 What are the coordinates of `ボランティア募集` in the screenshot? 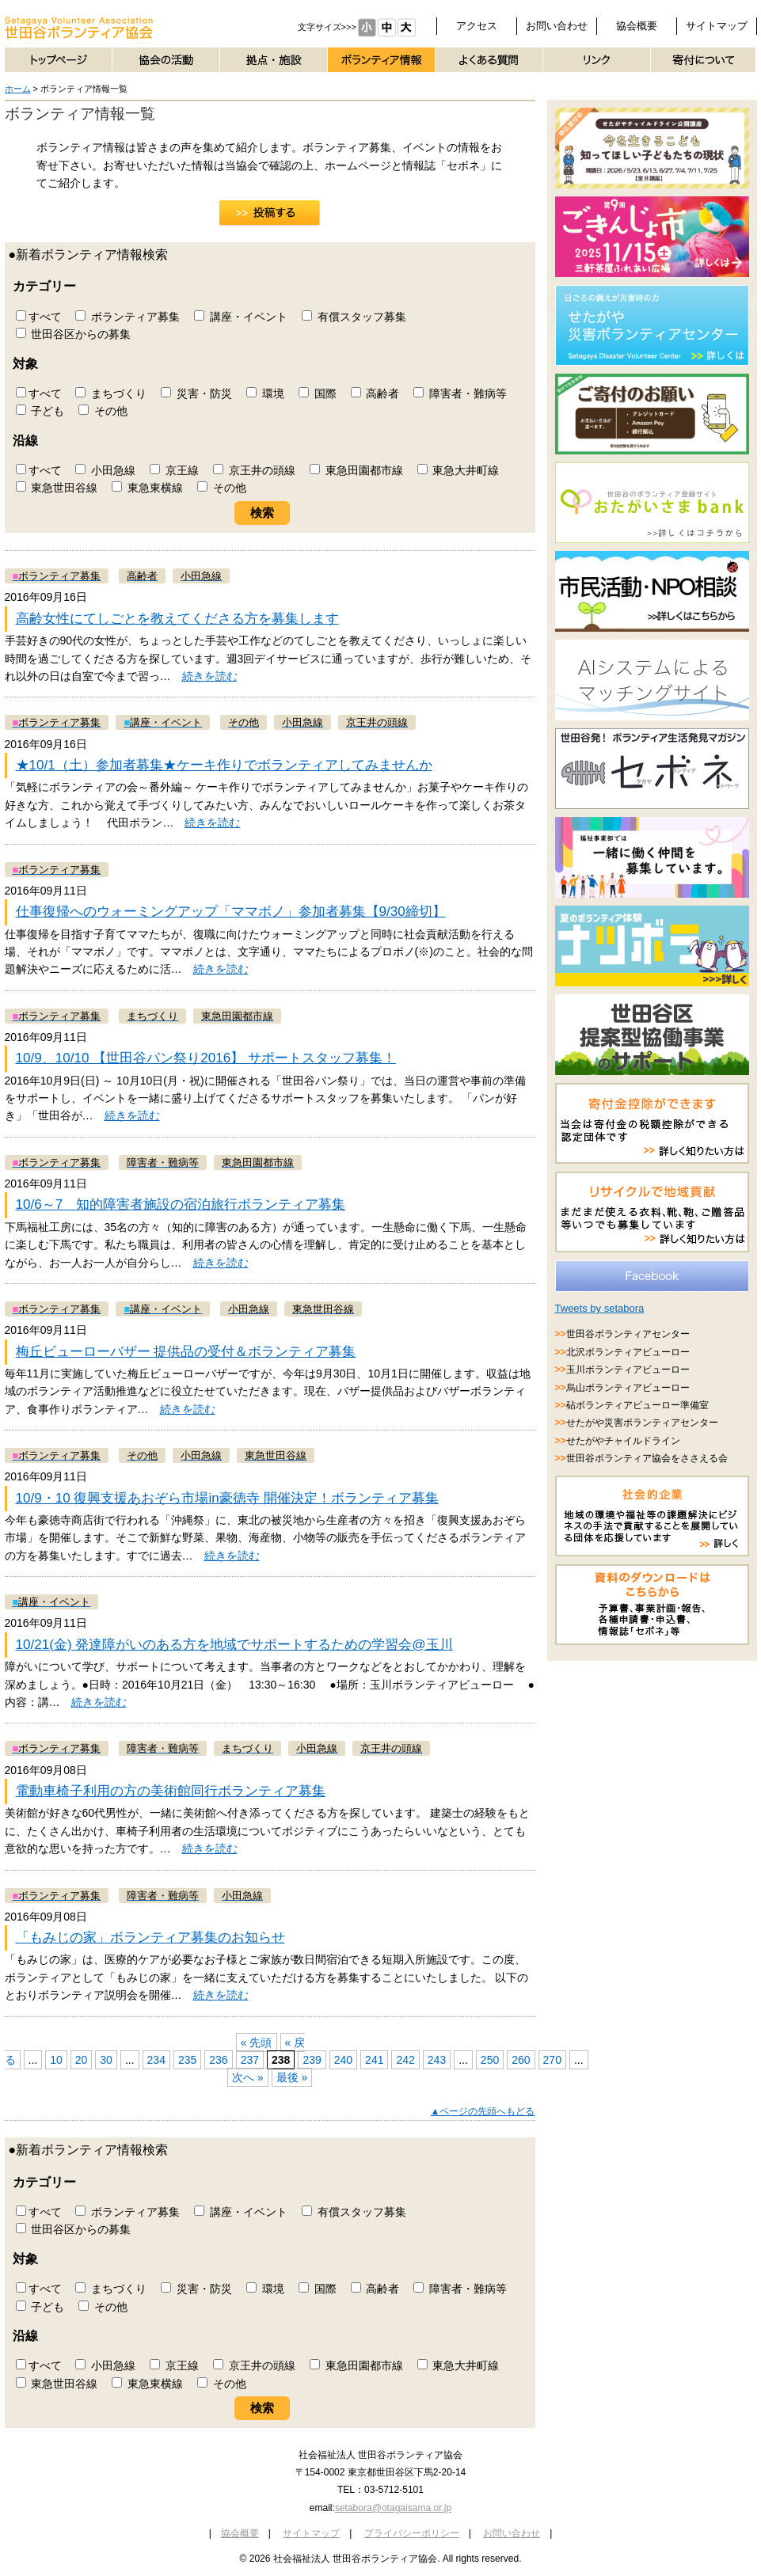 It's located at (127, 316).